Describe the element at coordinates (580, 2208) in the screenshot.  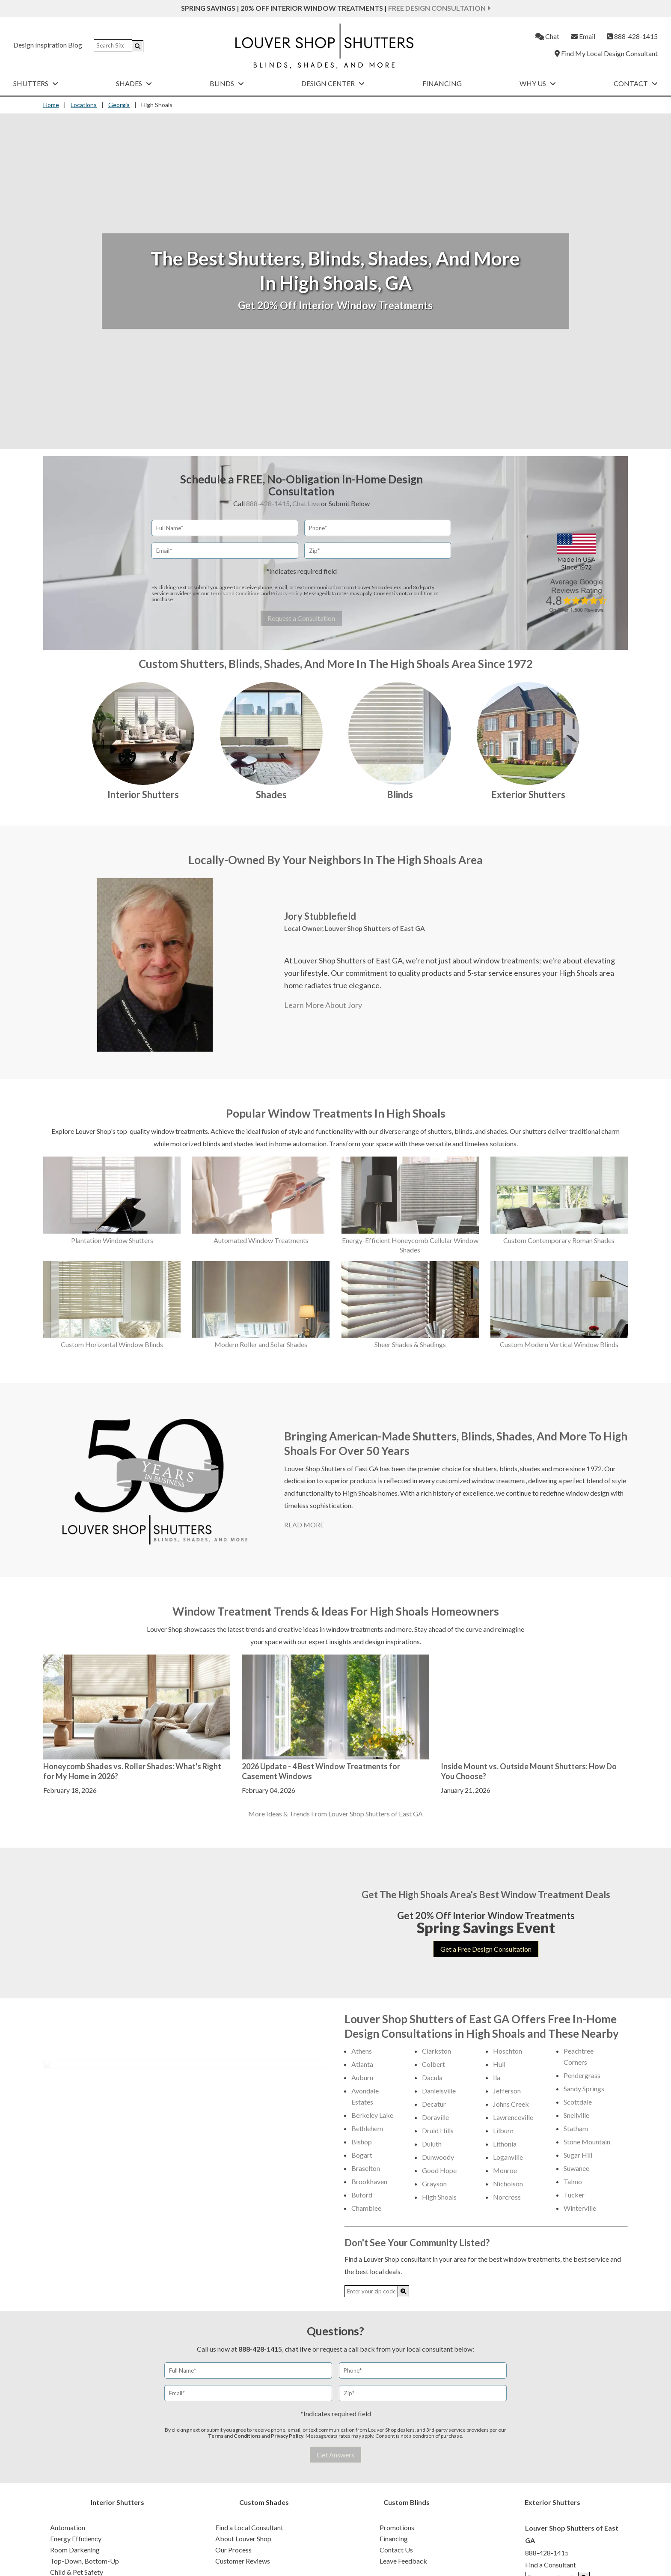
I see `Winterville` at that location.